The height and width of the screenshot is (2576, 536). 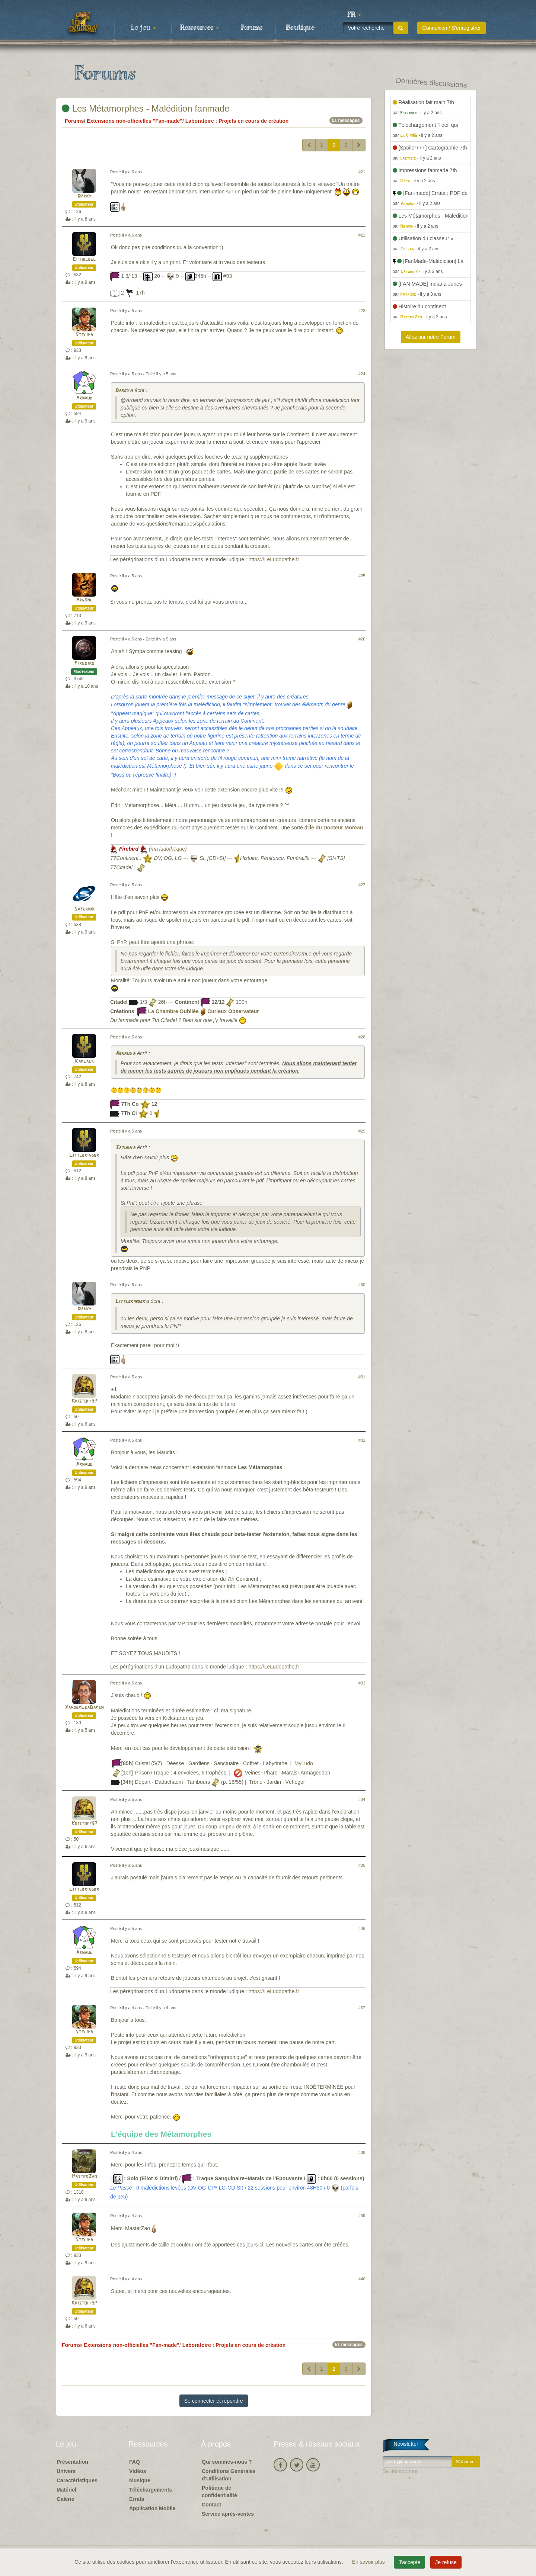 What do you see at coordinates (84, 1061) in the screenshot?
I see `Karlack` at bounding box center [84, 1061].